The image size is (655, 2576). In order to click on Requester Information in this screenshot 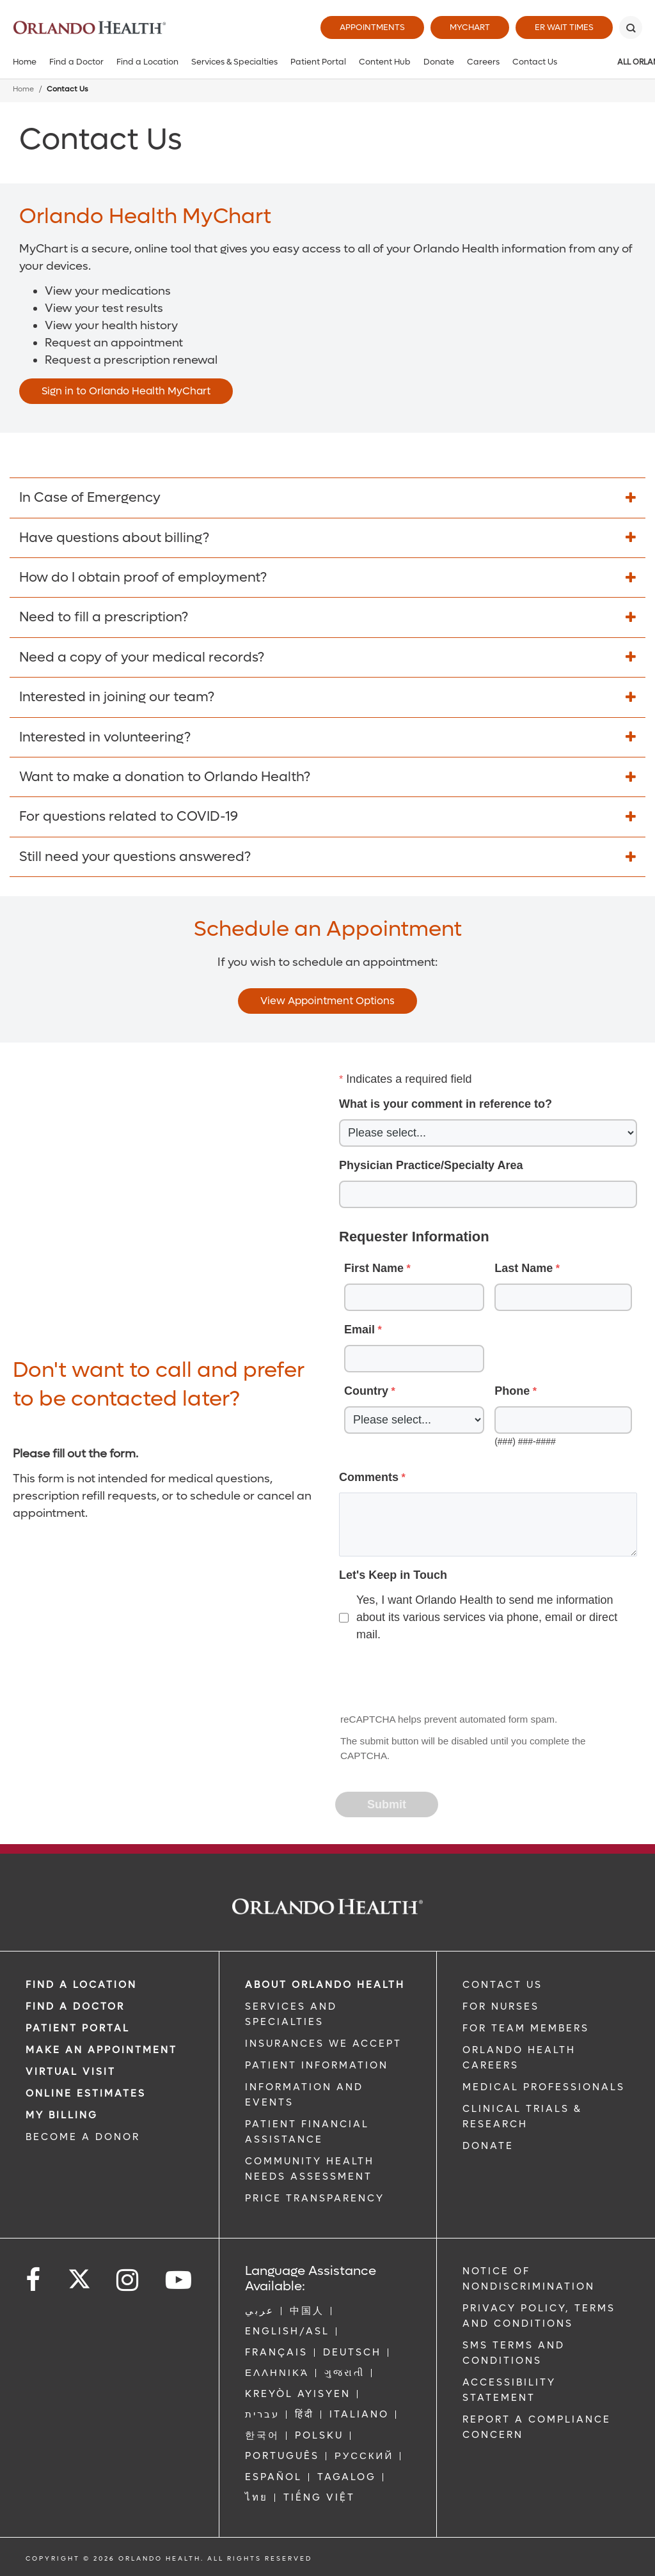, I will do `click(414, 1237)`.